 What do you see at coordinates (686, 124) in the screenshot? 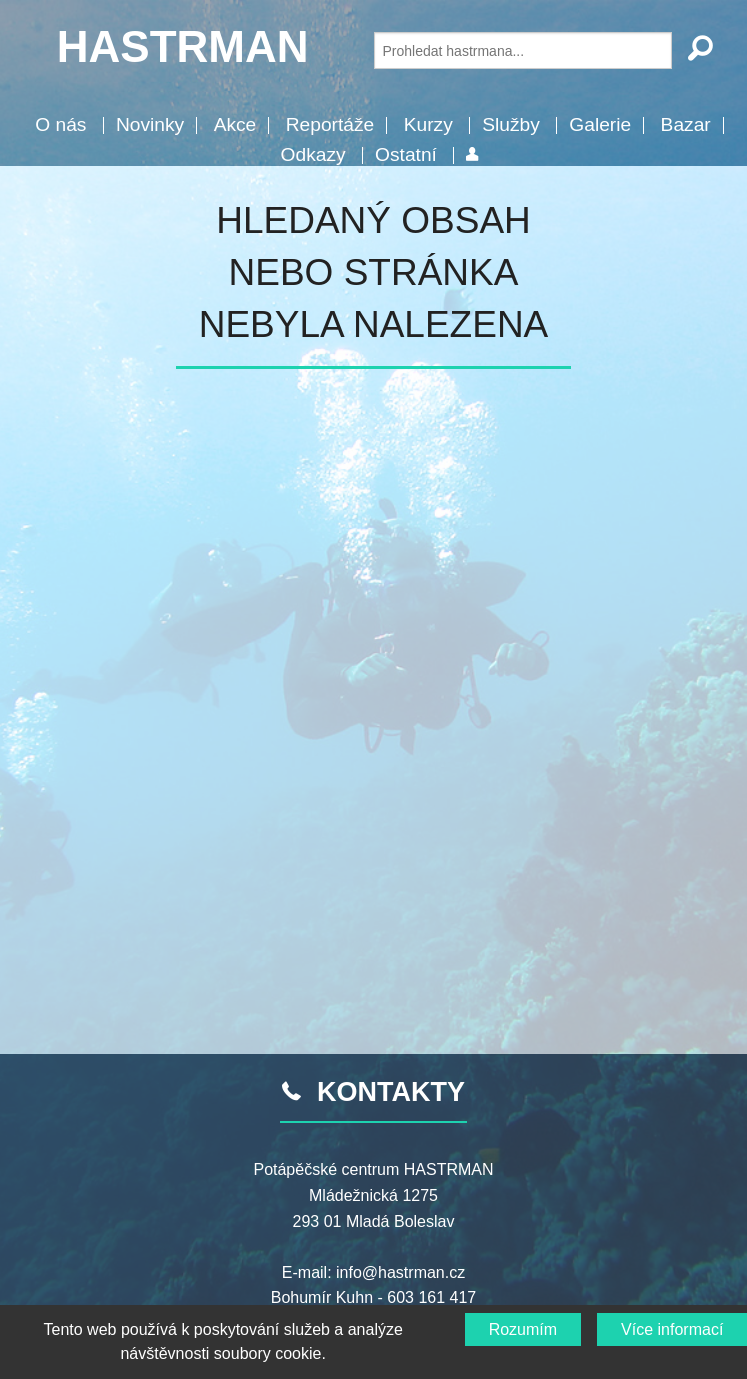
I see `Bazar` at bounding box center [686, 124].